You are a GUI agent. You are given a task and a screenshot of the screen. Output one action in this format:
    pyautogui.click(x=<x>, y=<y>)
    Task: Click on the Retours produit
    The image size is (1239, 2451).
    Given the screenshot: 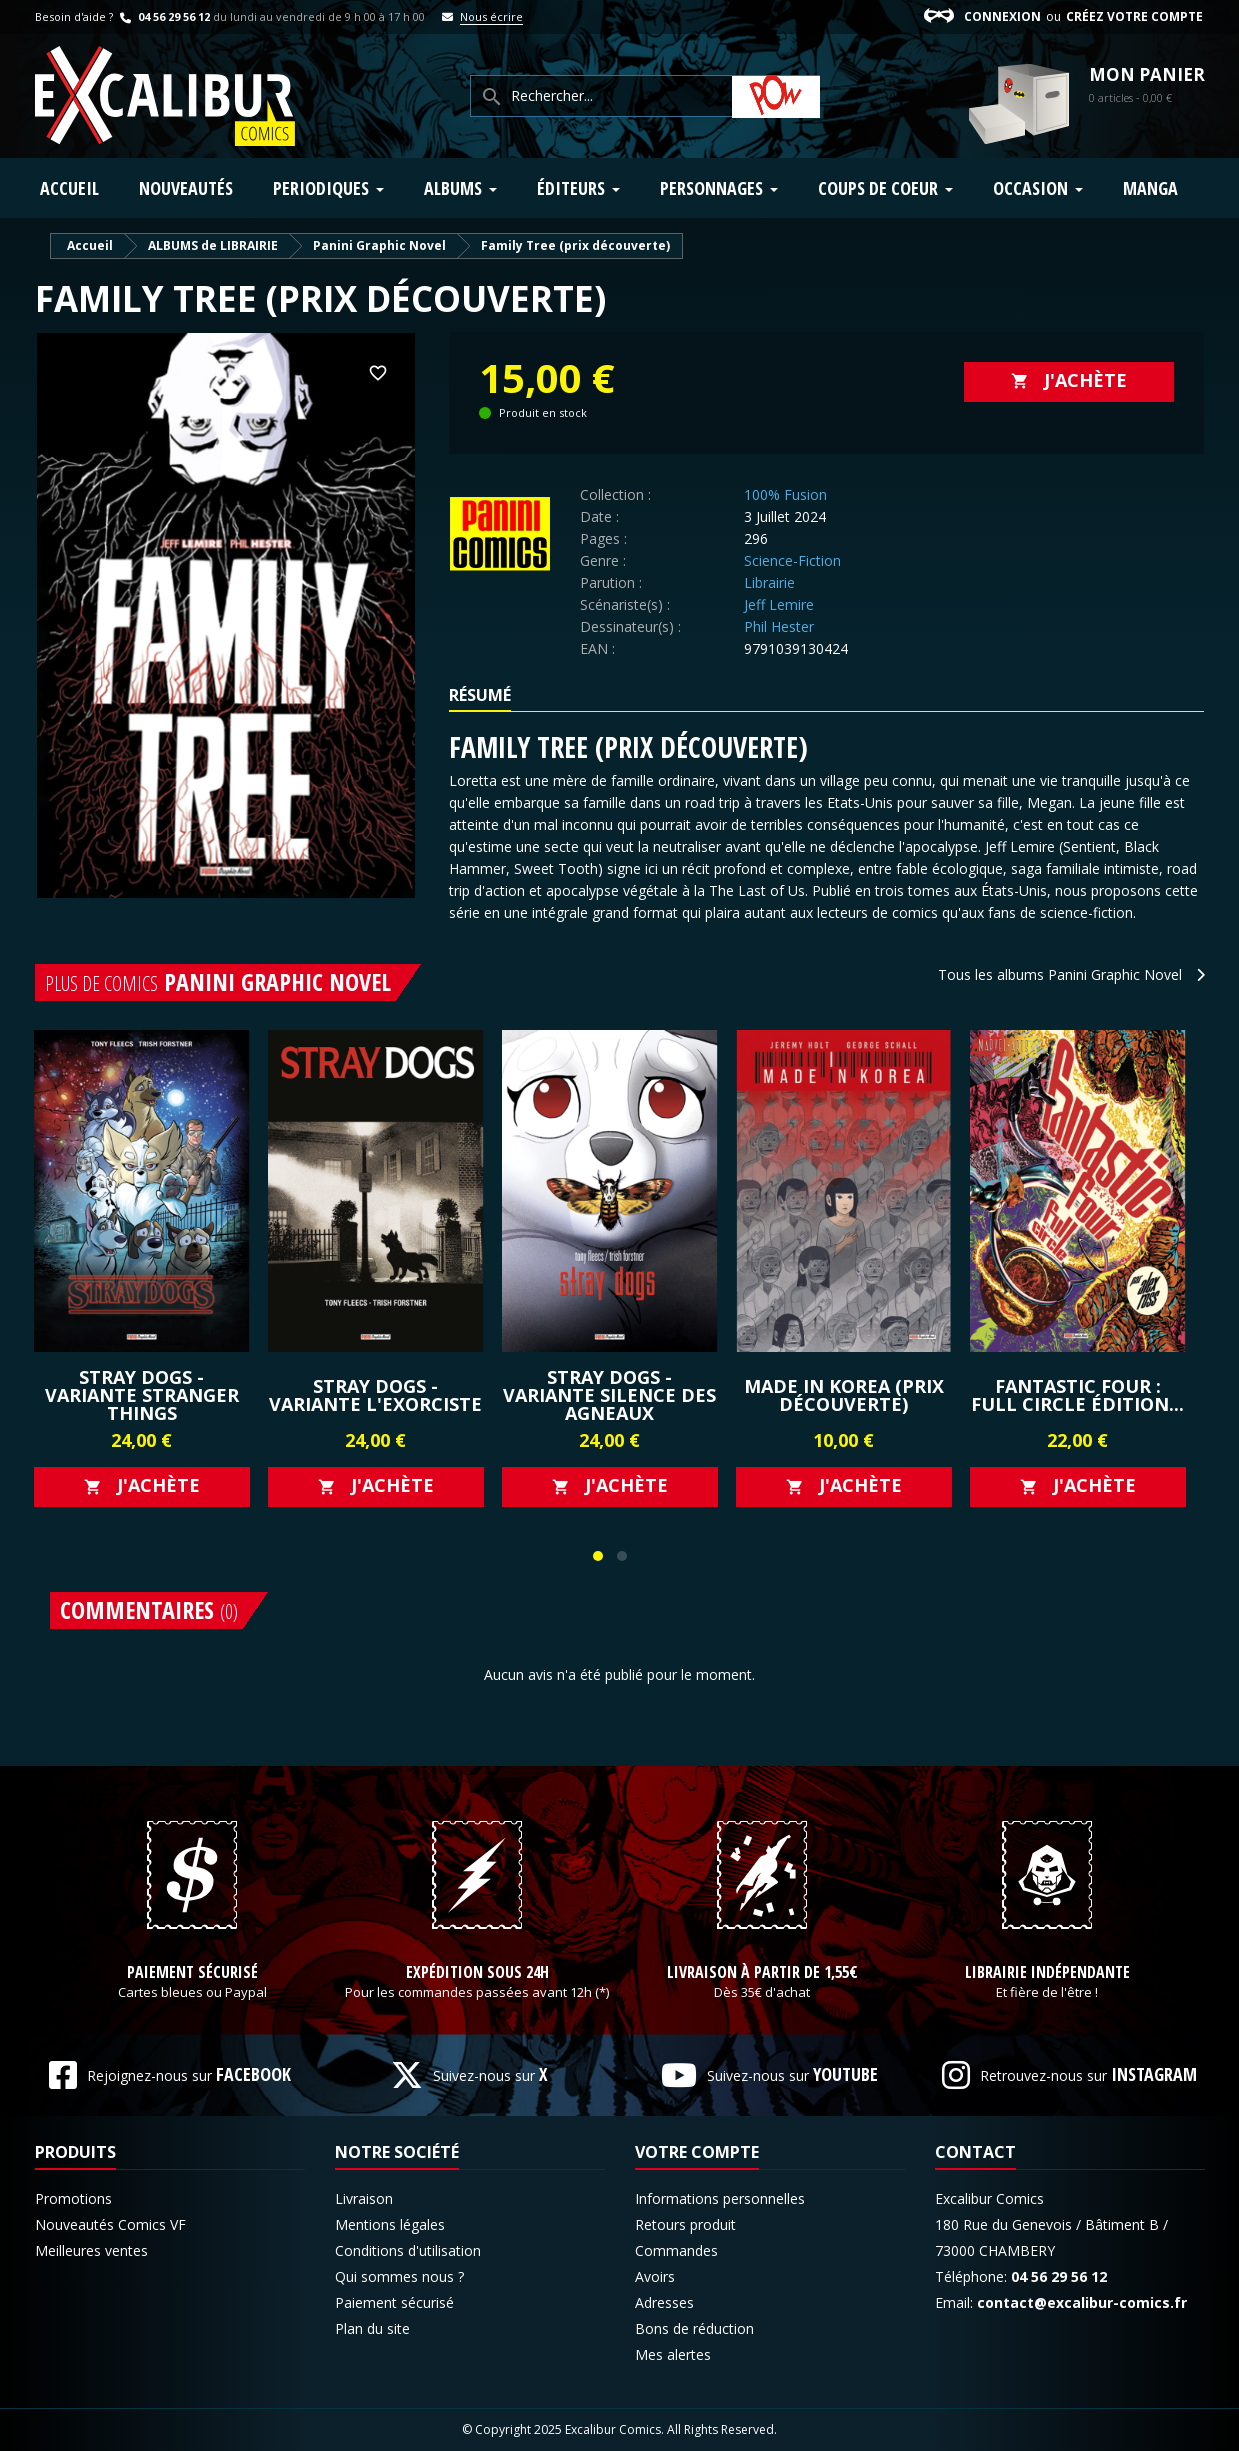 What is the action you would take?
    pyautogui.click(x=685, y=2224)
    